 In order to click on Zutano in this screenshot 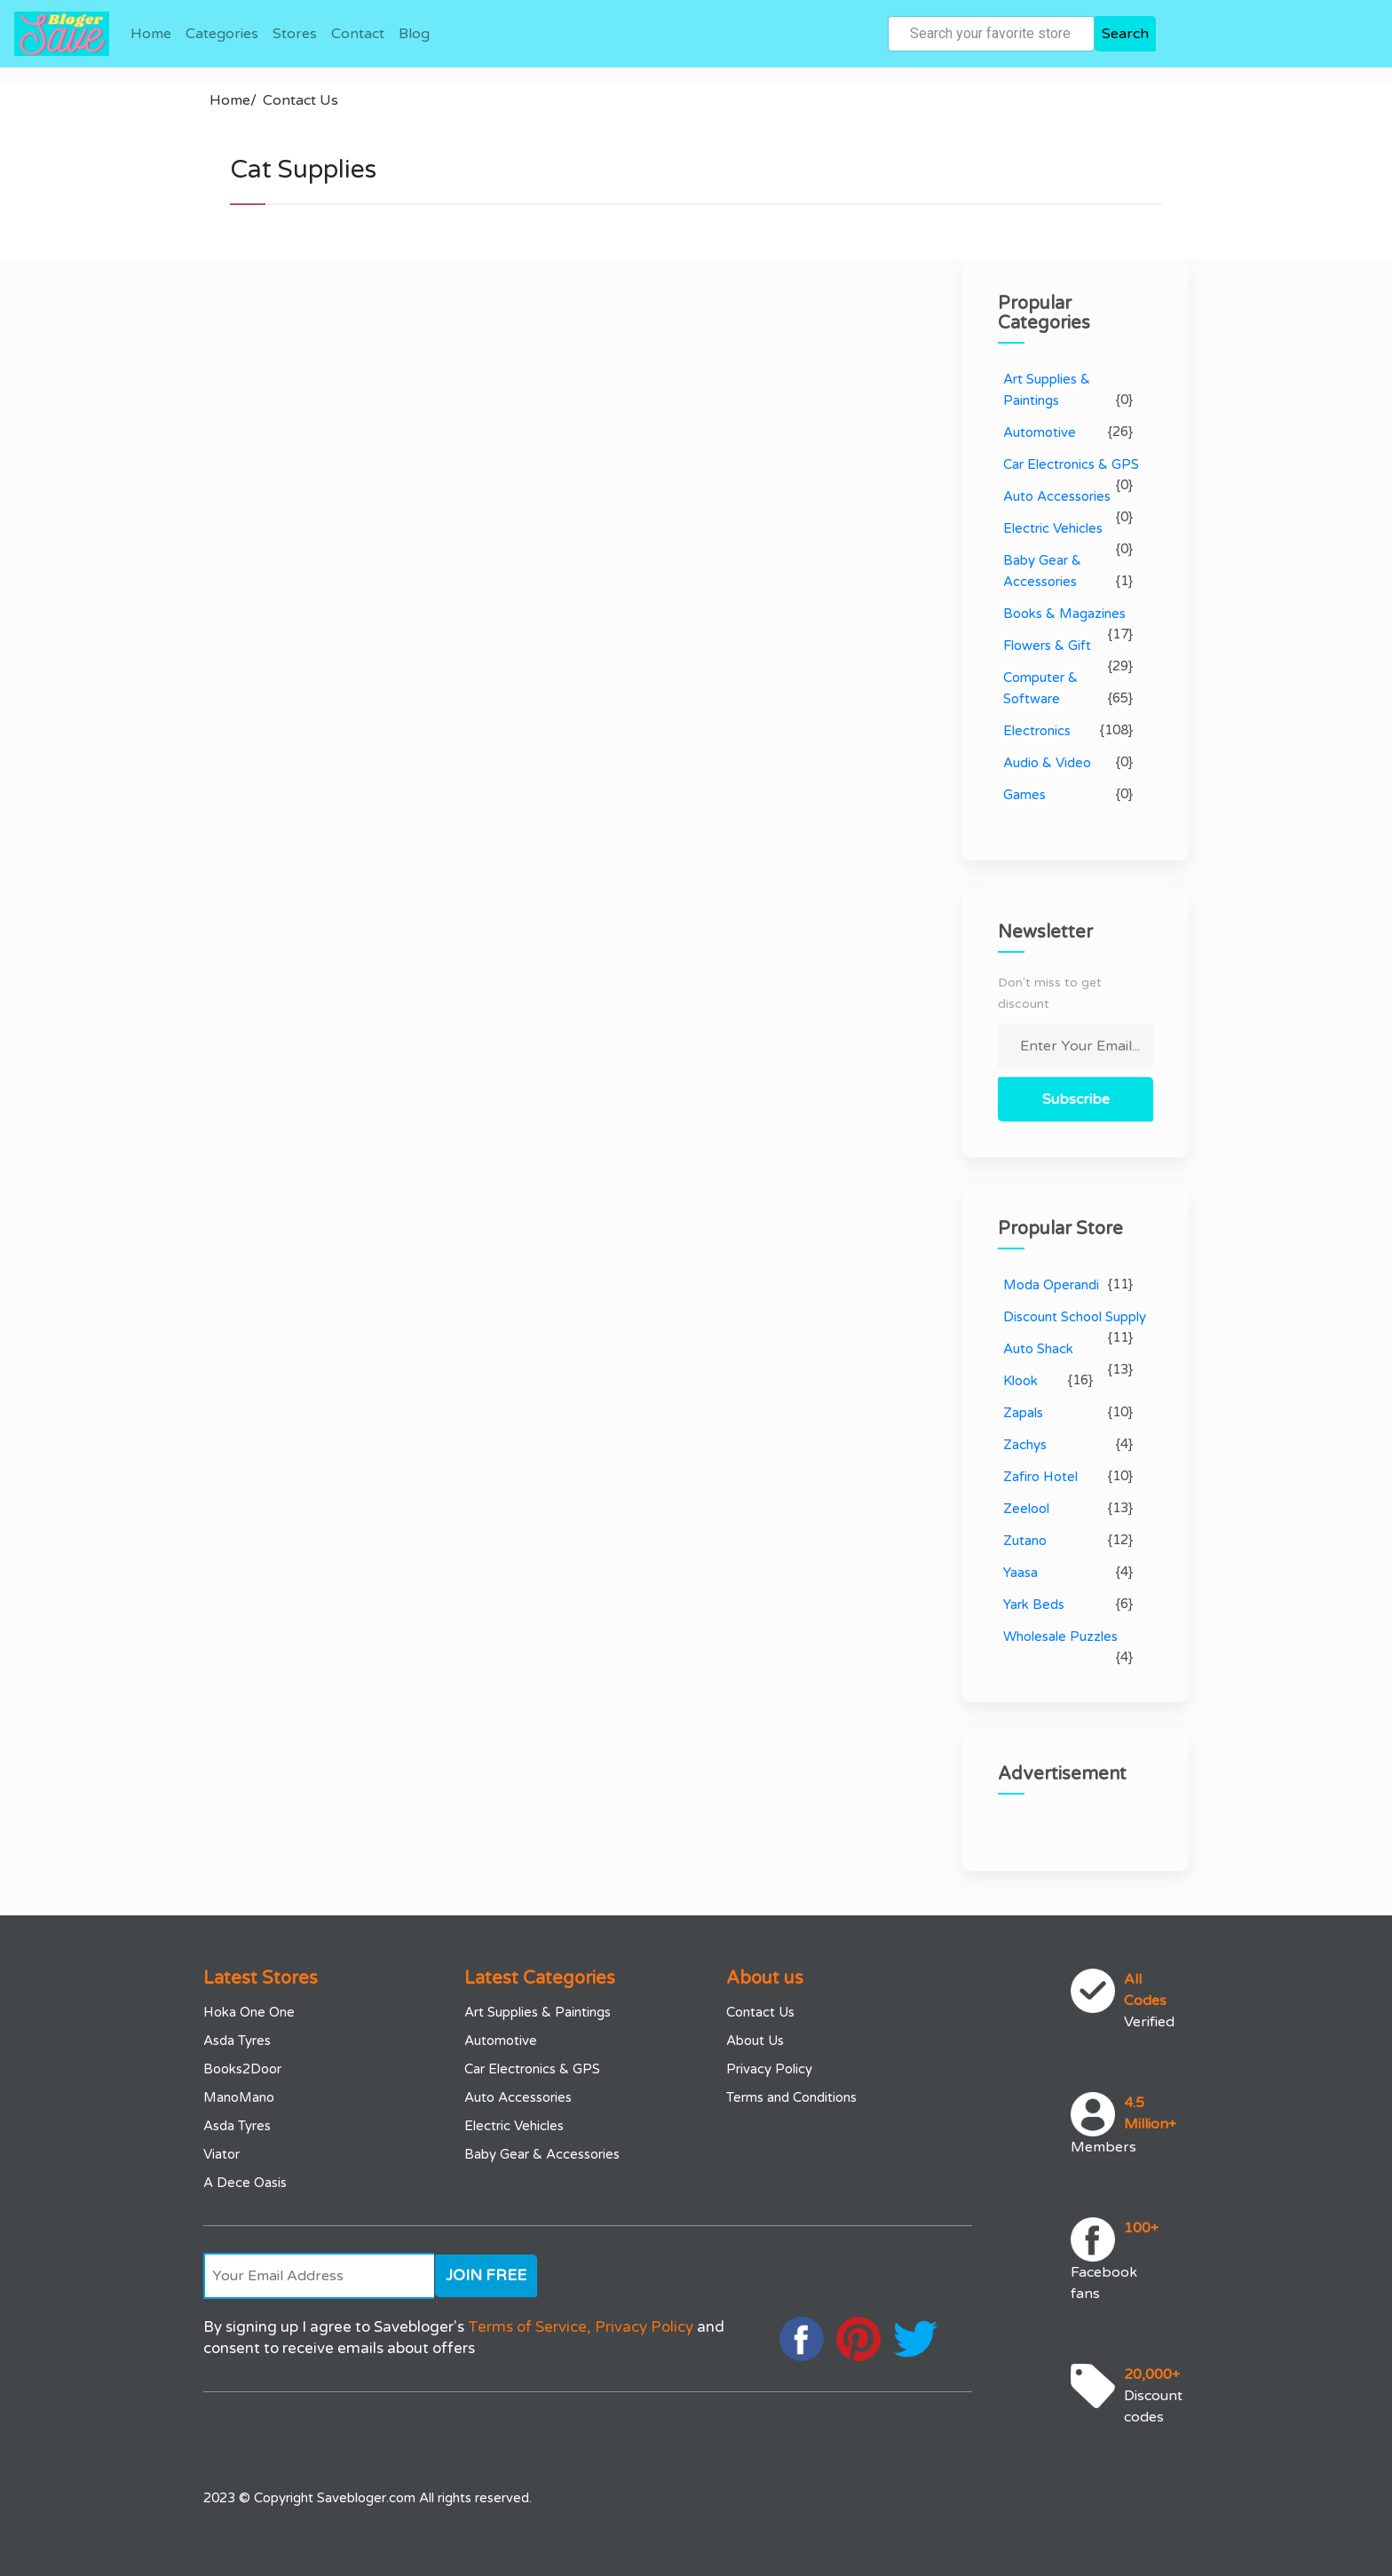, I will do `click(1025, 1541)`.